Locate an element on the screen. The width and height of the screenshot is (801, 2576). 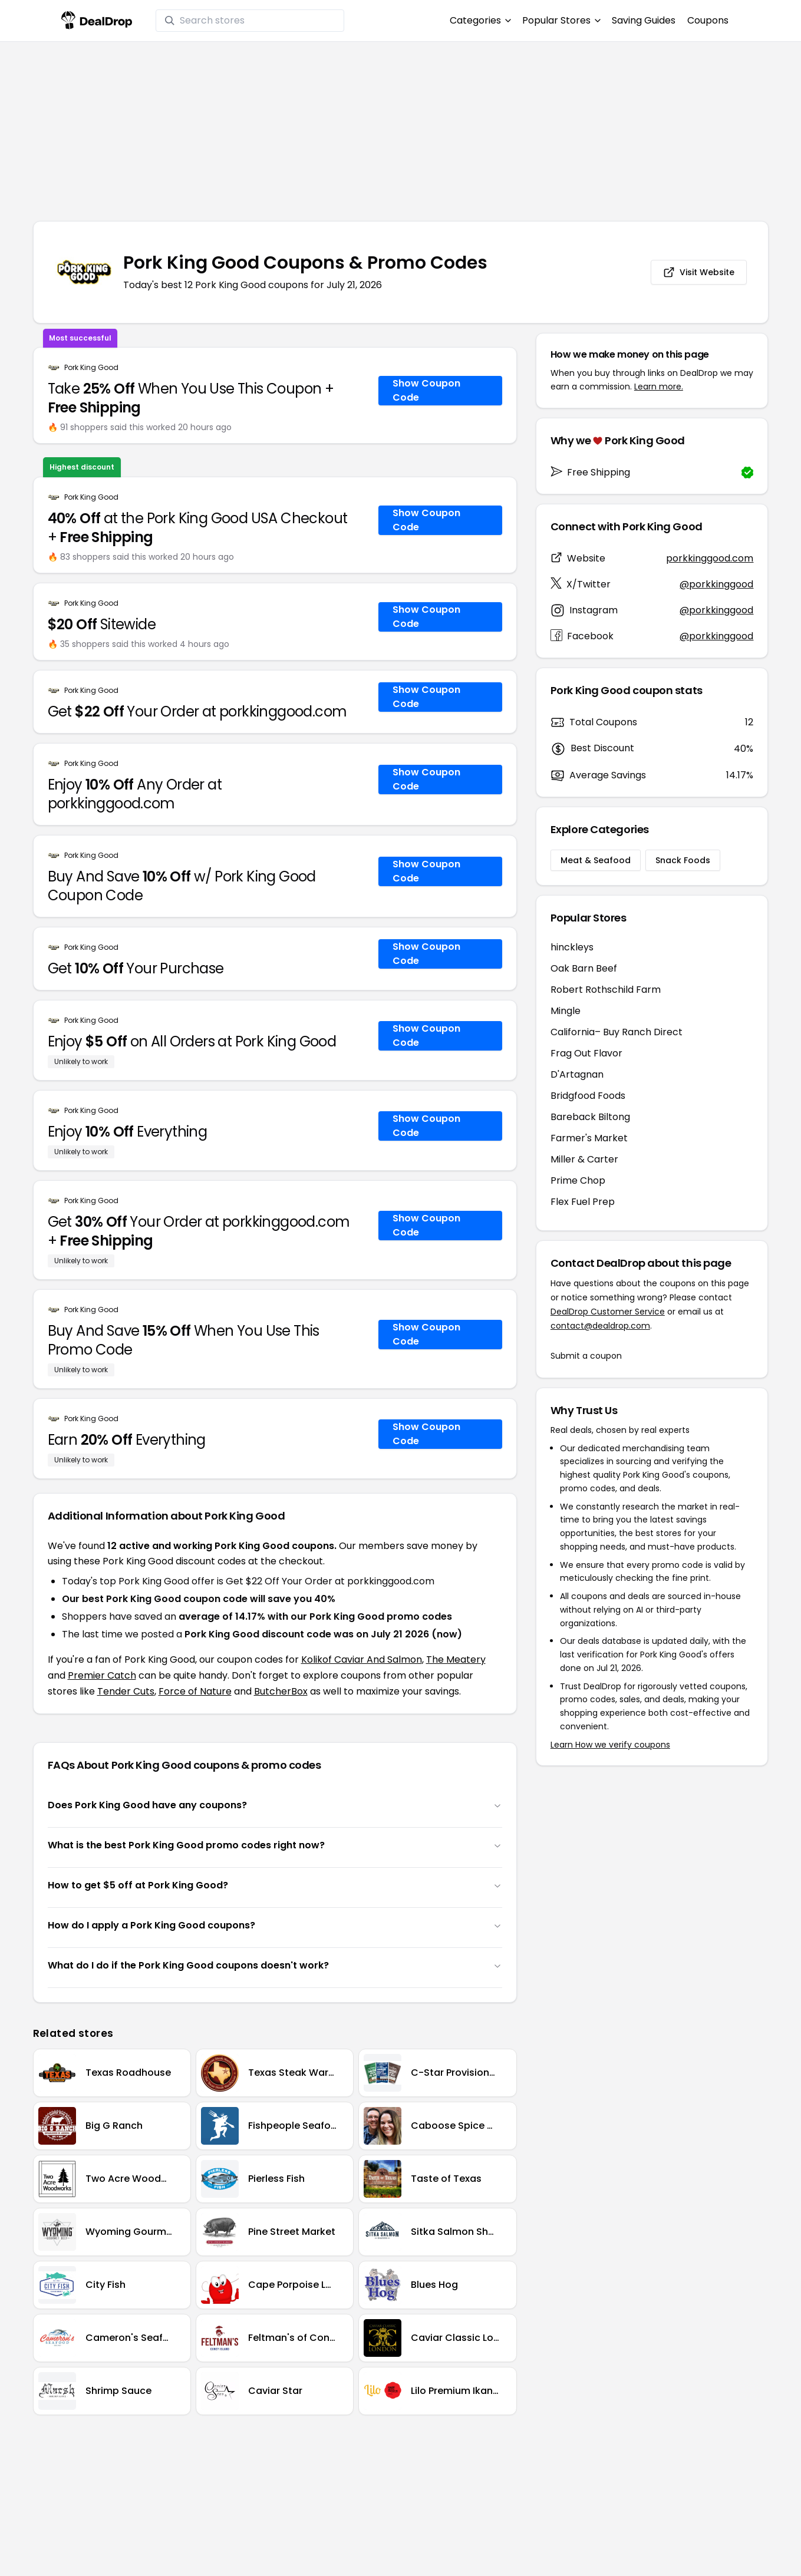
Submit a coupon is located at coordinates (586, 1356).